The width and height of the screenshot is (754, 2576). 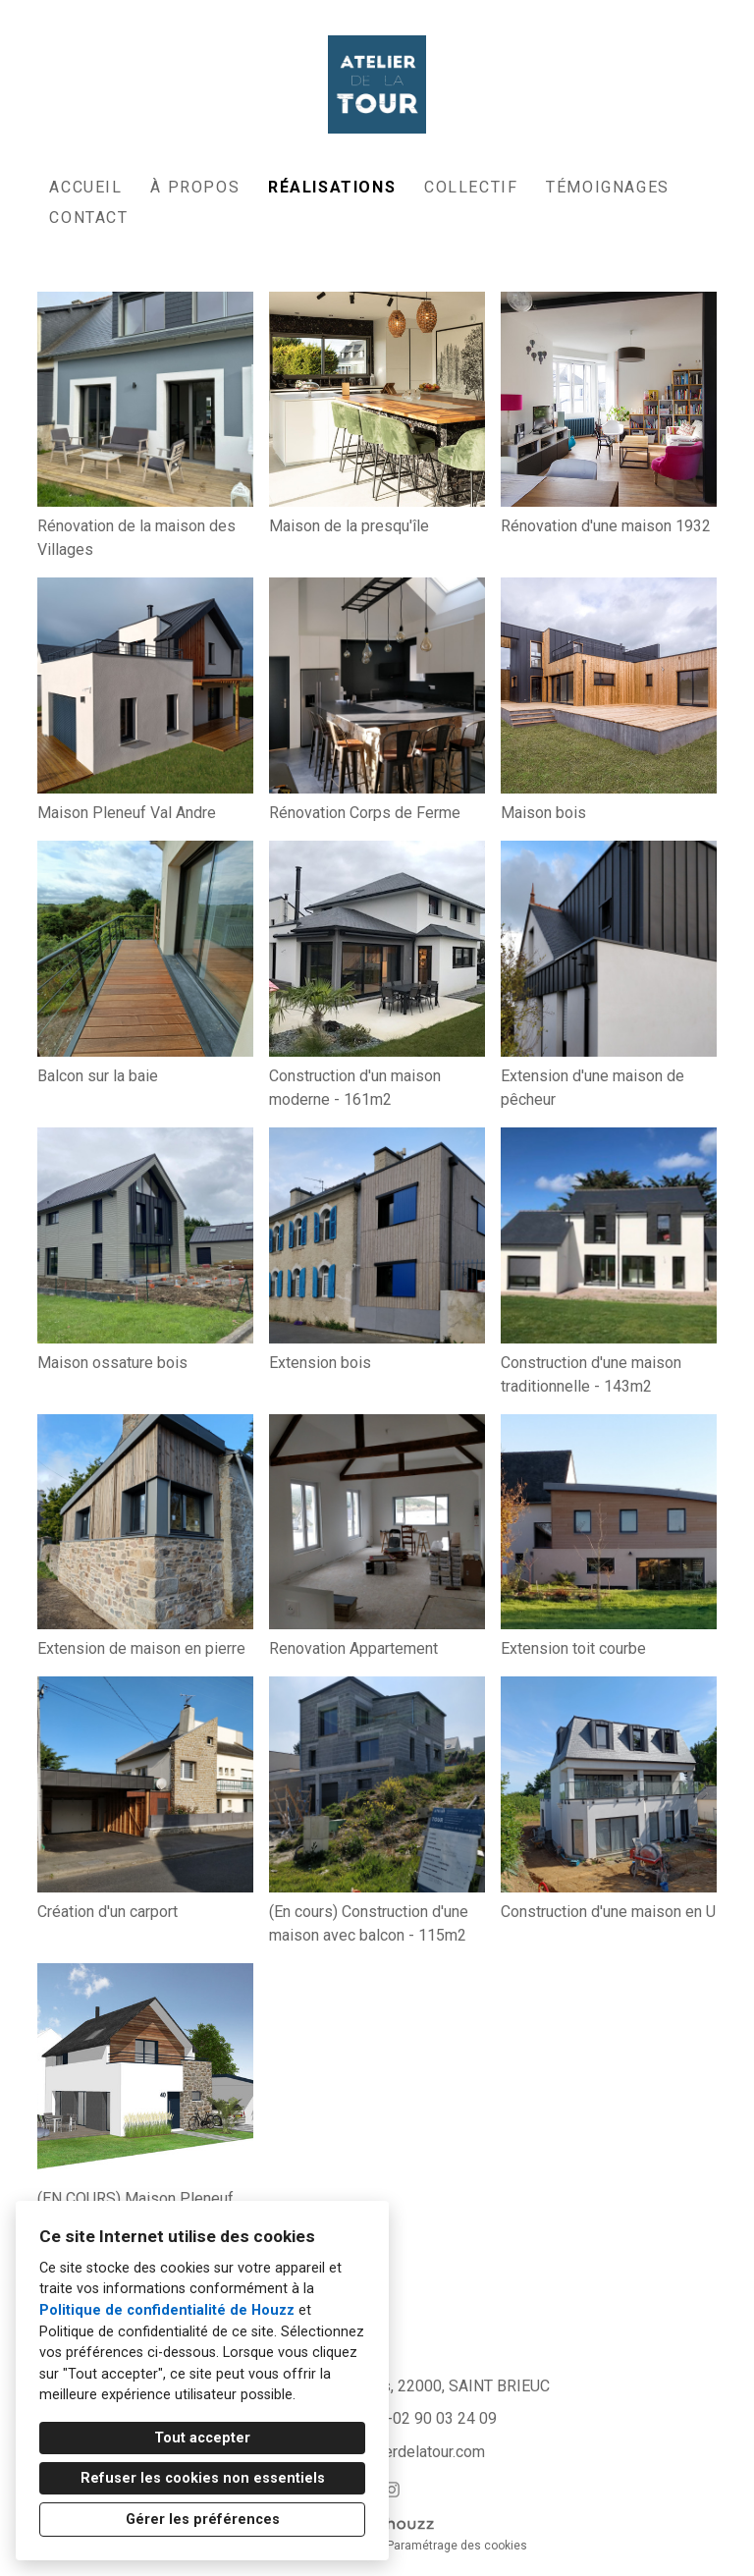 I want to click on À propos, so click(x=195, y=187).